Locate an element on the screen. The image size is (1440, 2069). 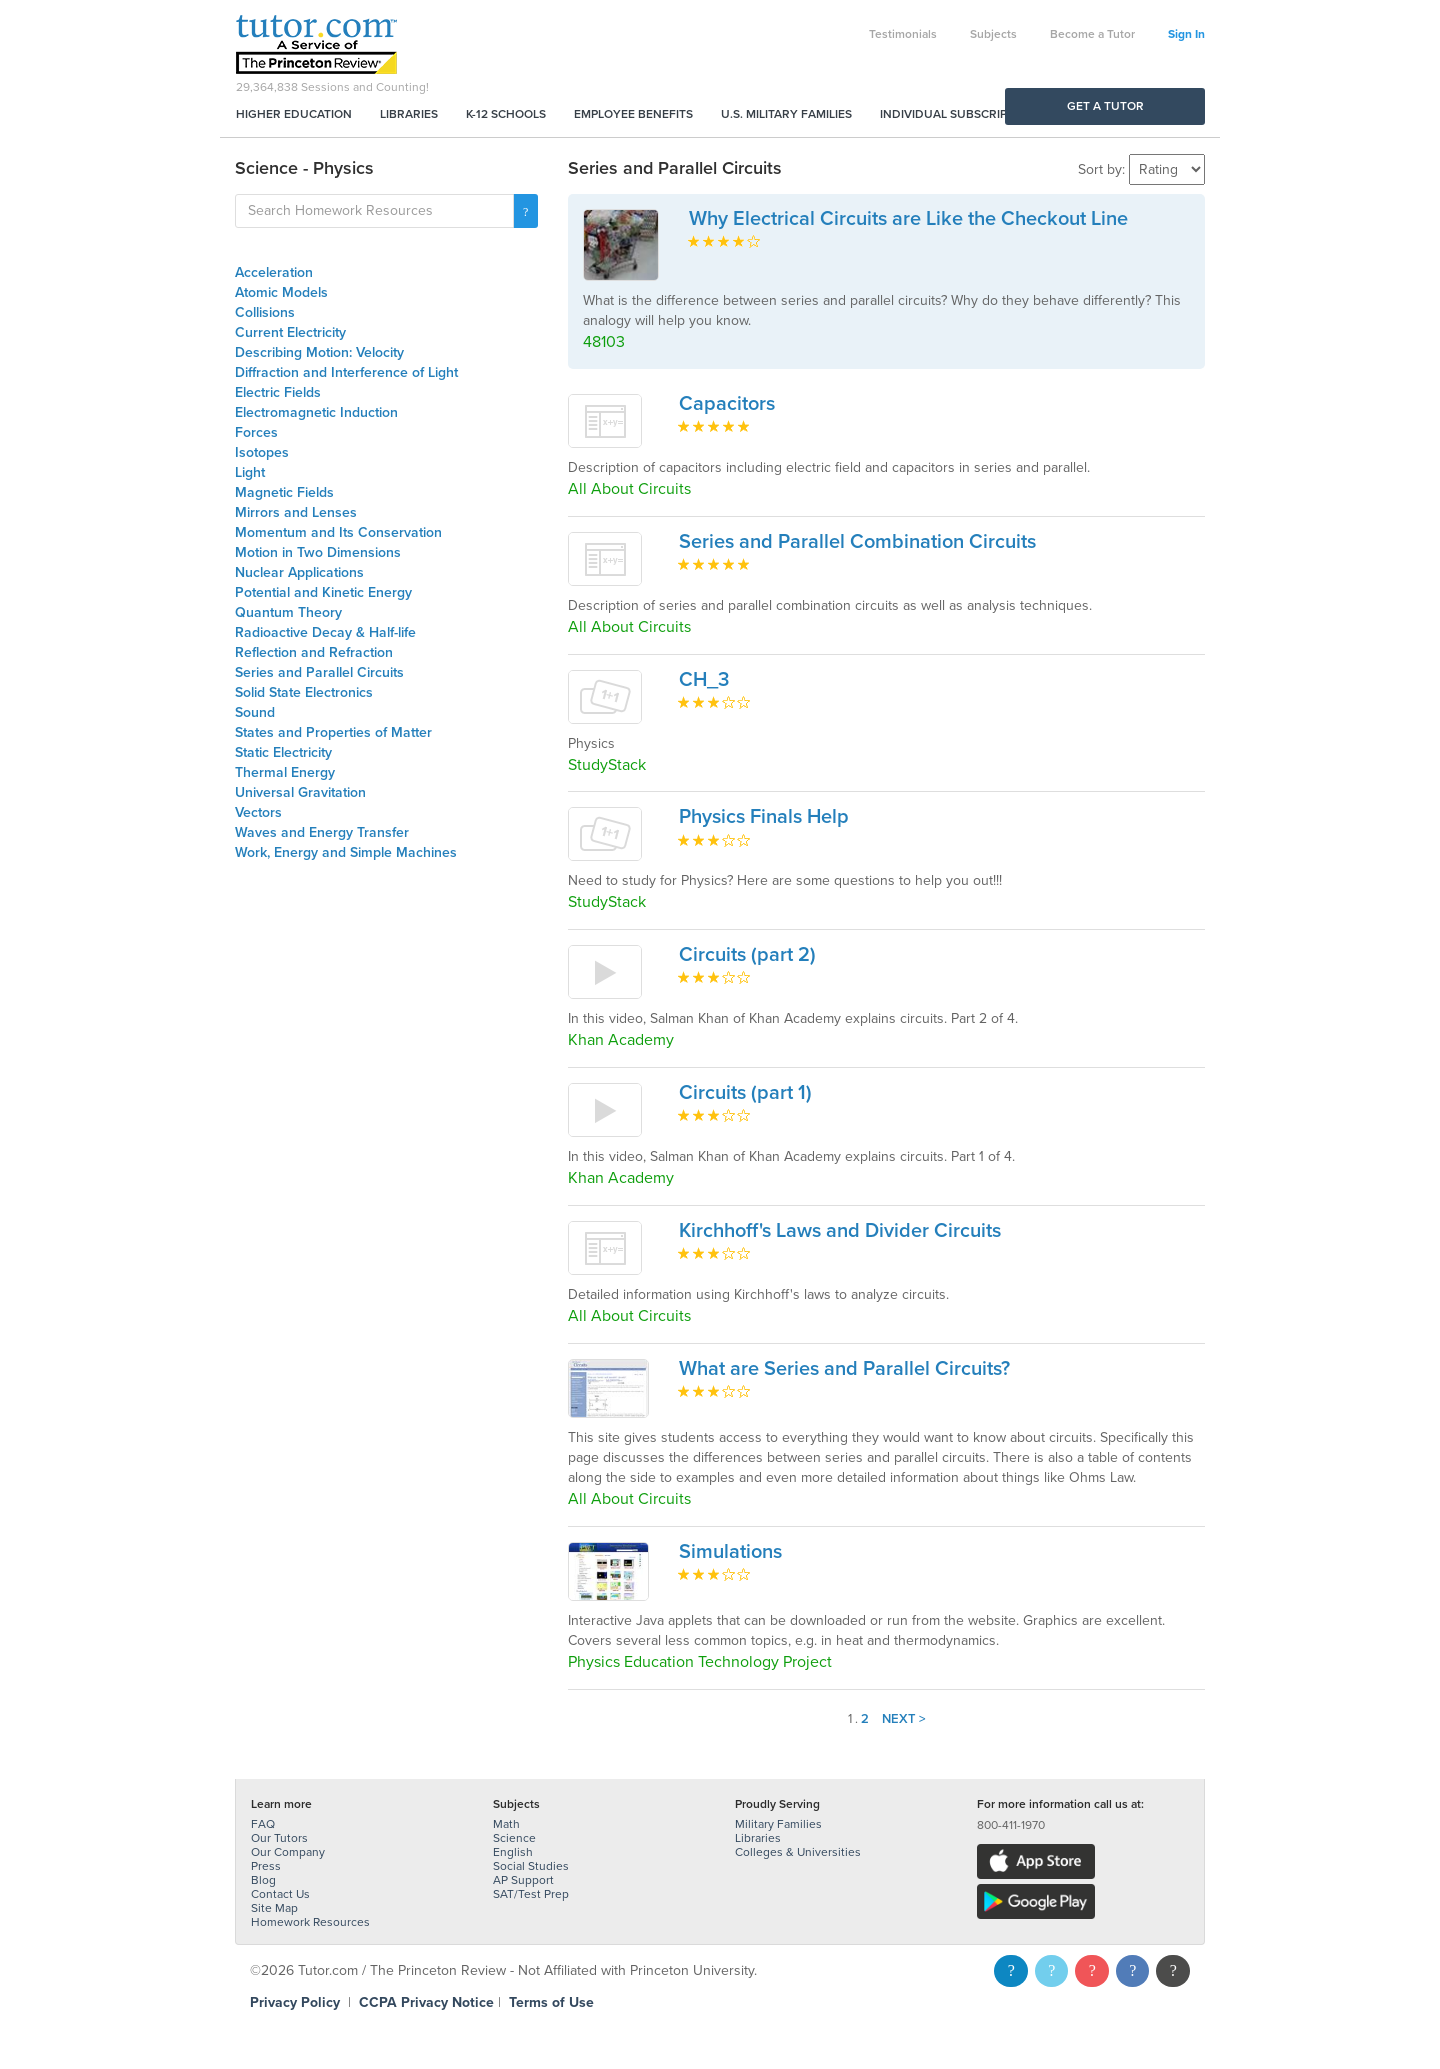
CH_3 is located at coordinates (704, 680).